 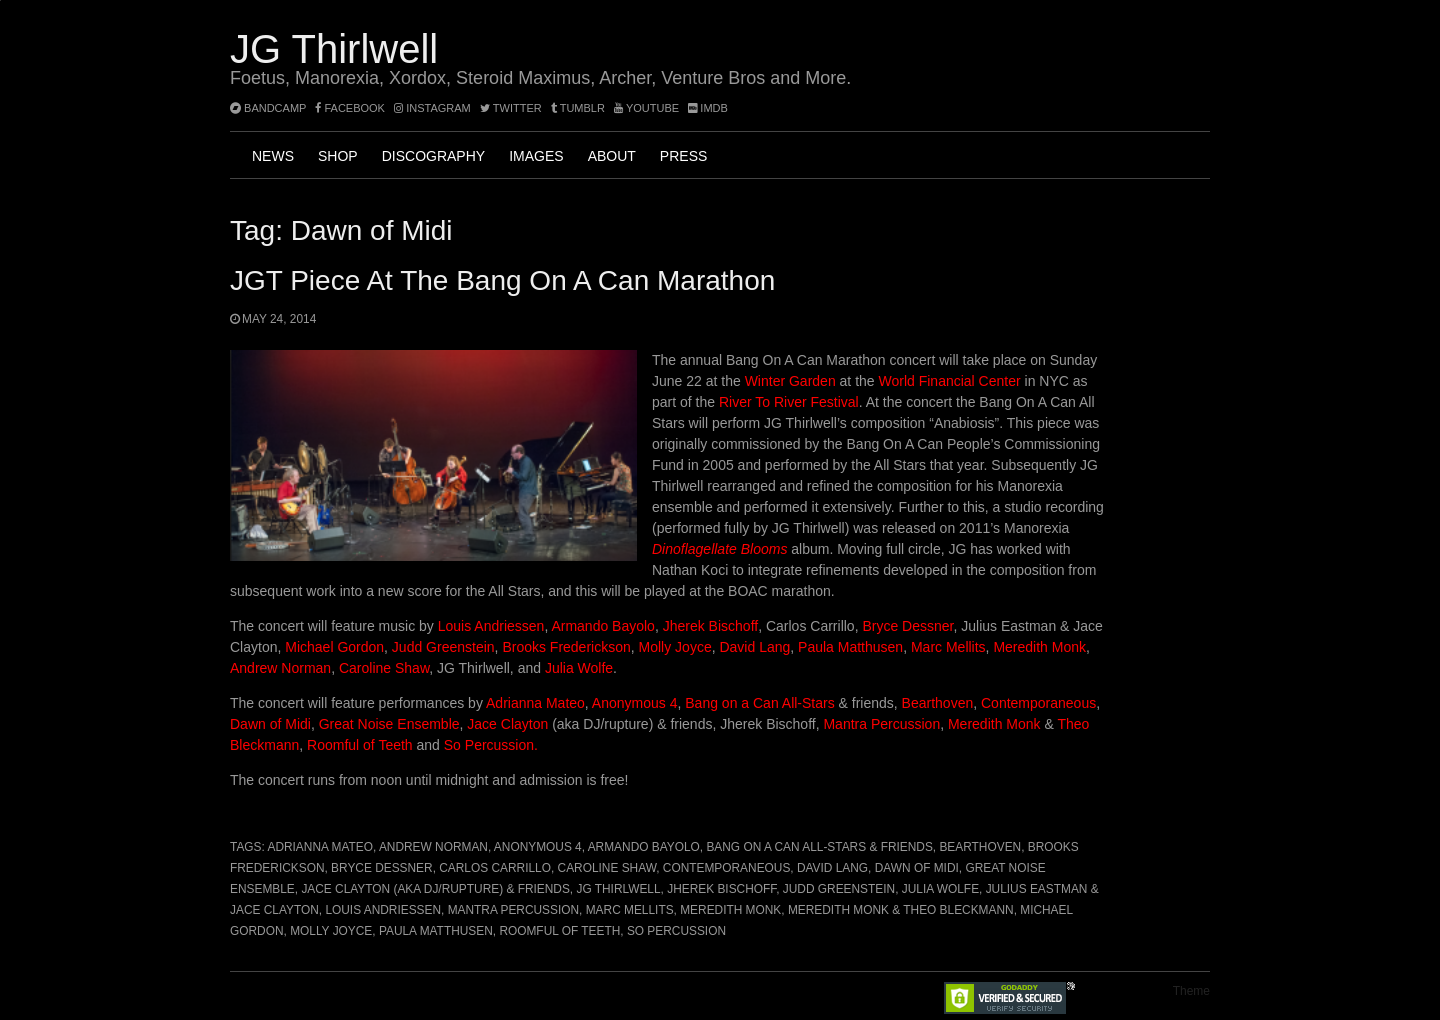 What do you see at coordinates (612, 156) in the screenshot?
I see `About` at bounding box center [612, 156].